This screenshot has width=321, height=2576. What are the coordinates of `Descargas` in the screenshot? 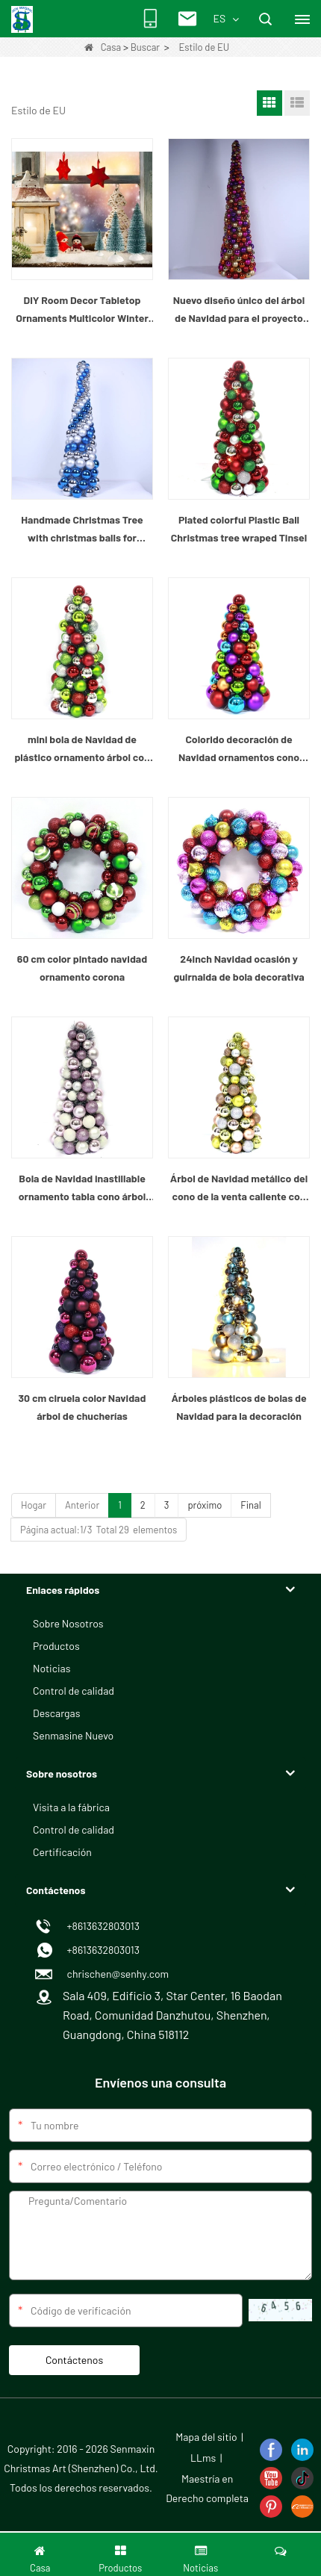 It's located at (56, 1713).